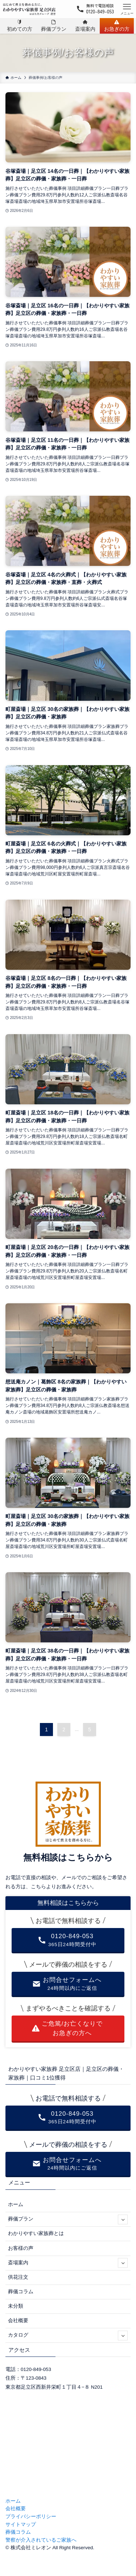  I want to click on 供花注文, so click(18, 2277).